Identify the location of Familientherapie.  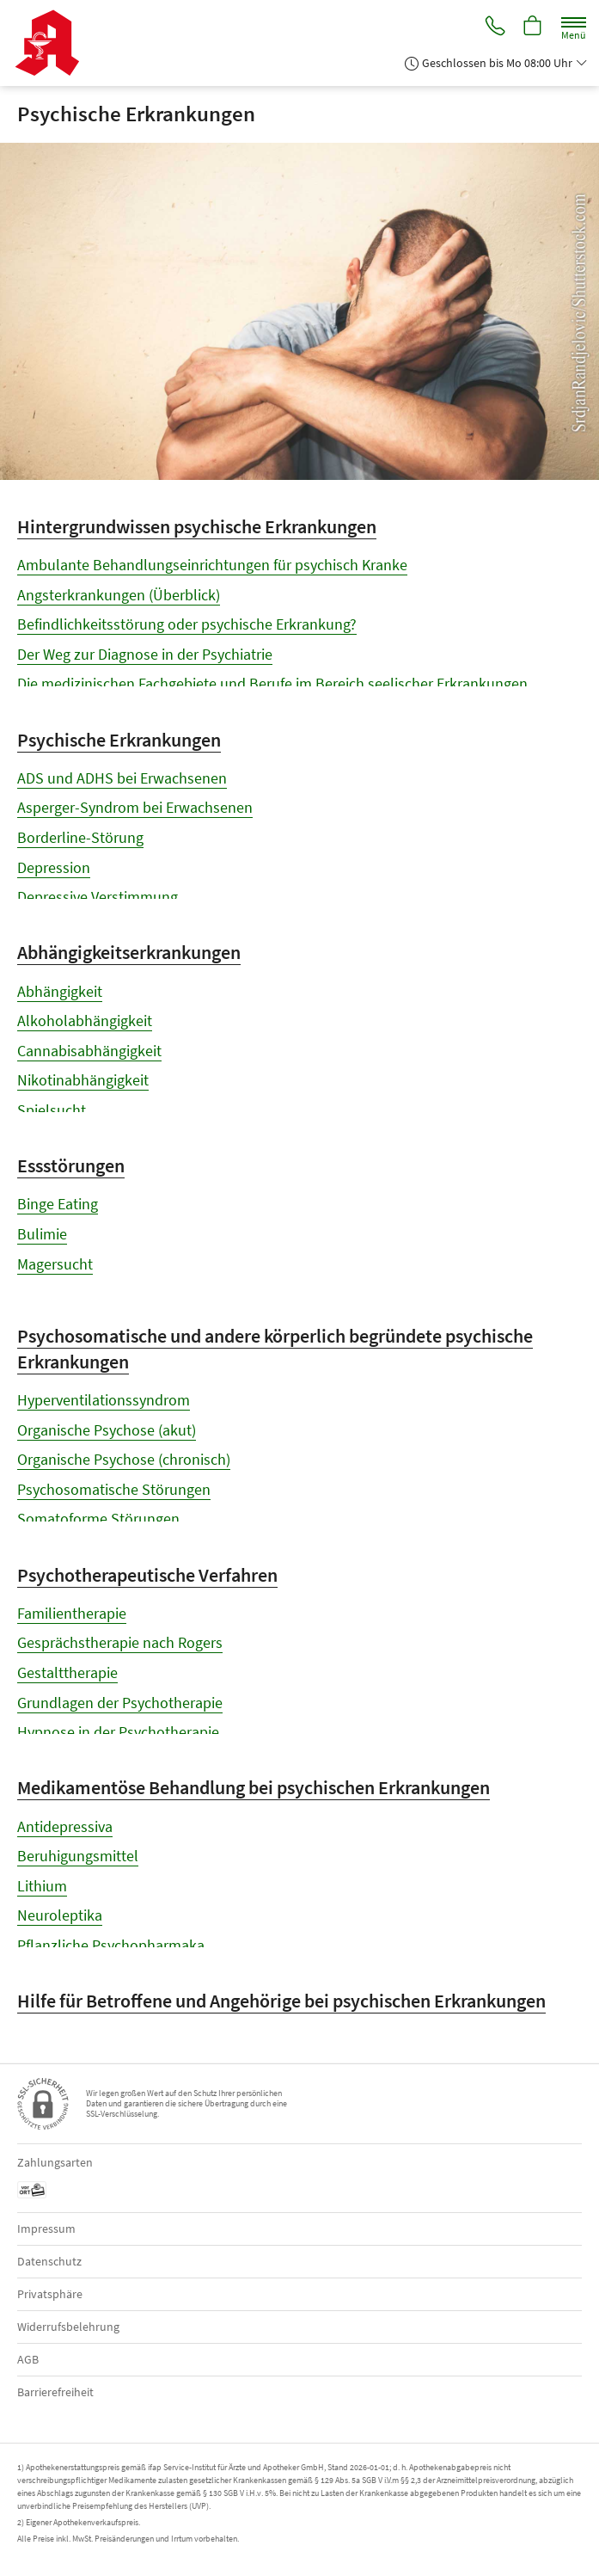
(71, 1613).